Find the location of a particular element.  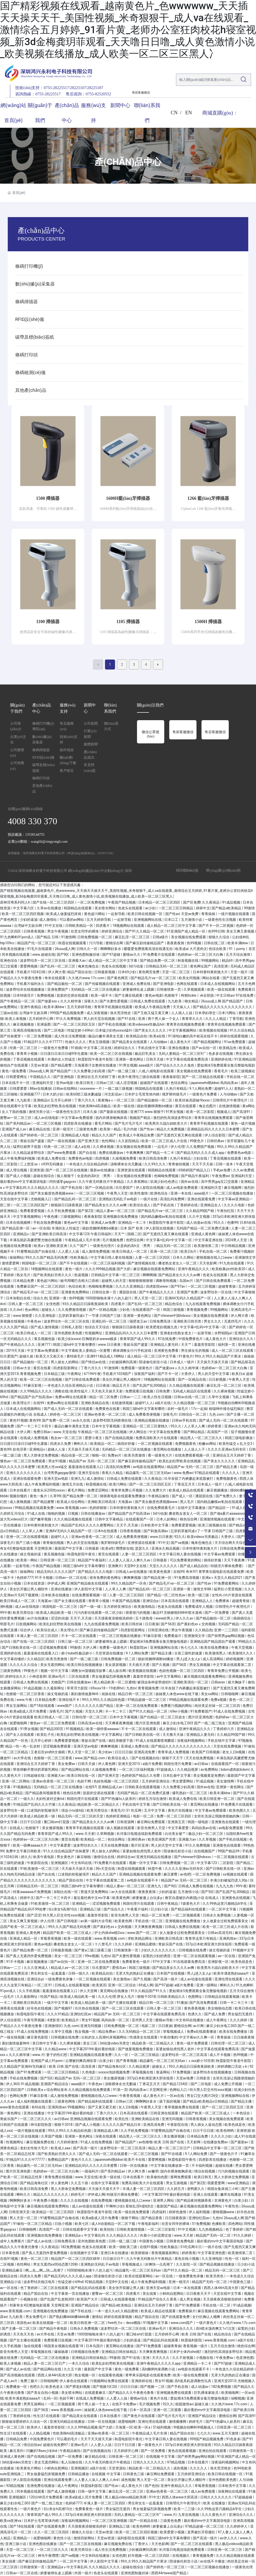

云缨被到爽高潮痉挛 is located at coordinates (81, 2061).